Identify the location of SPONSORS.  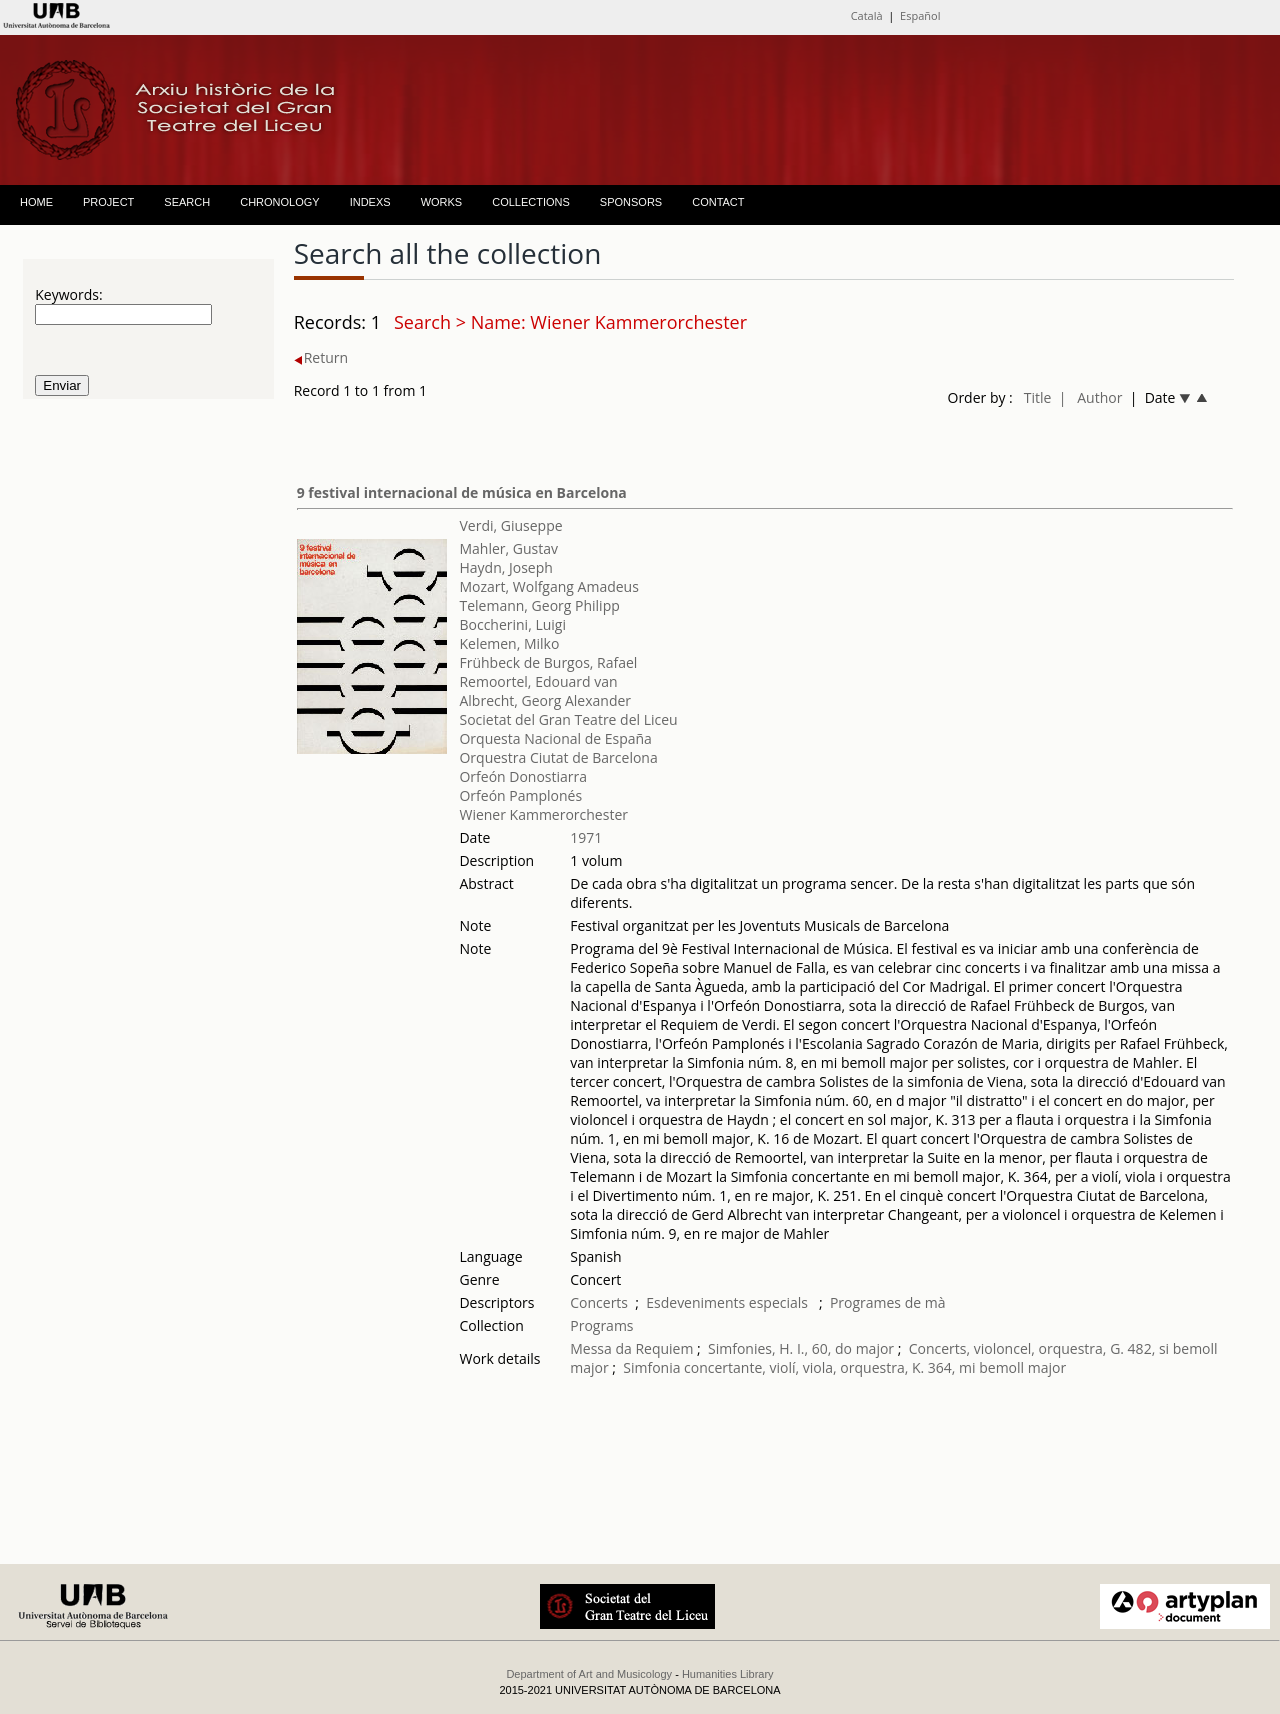
(631, 202).